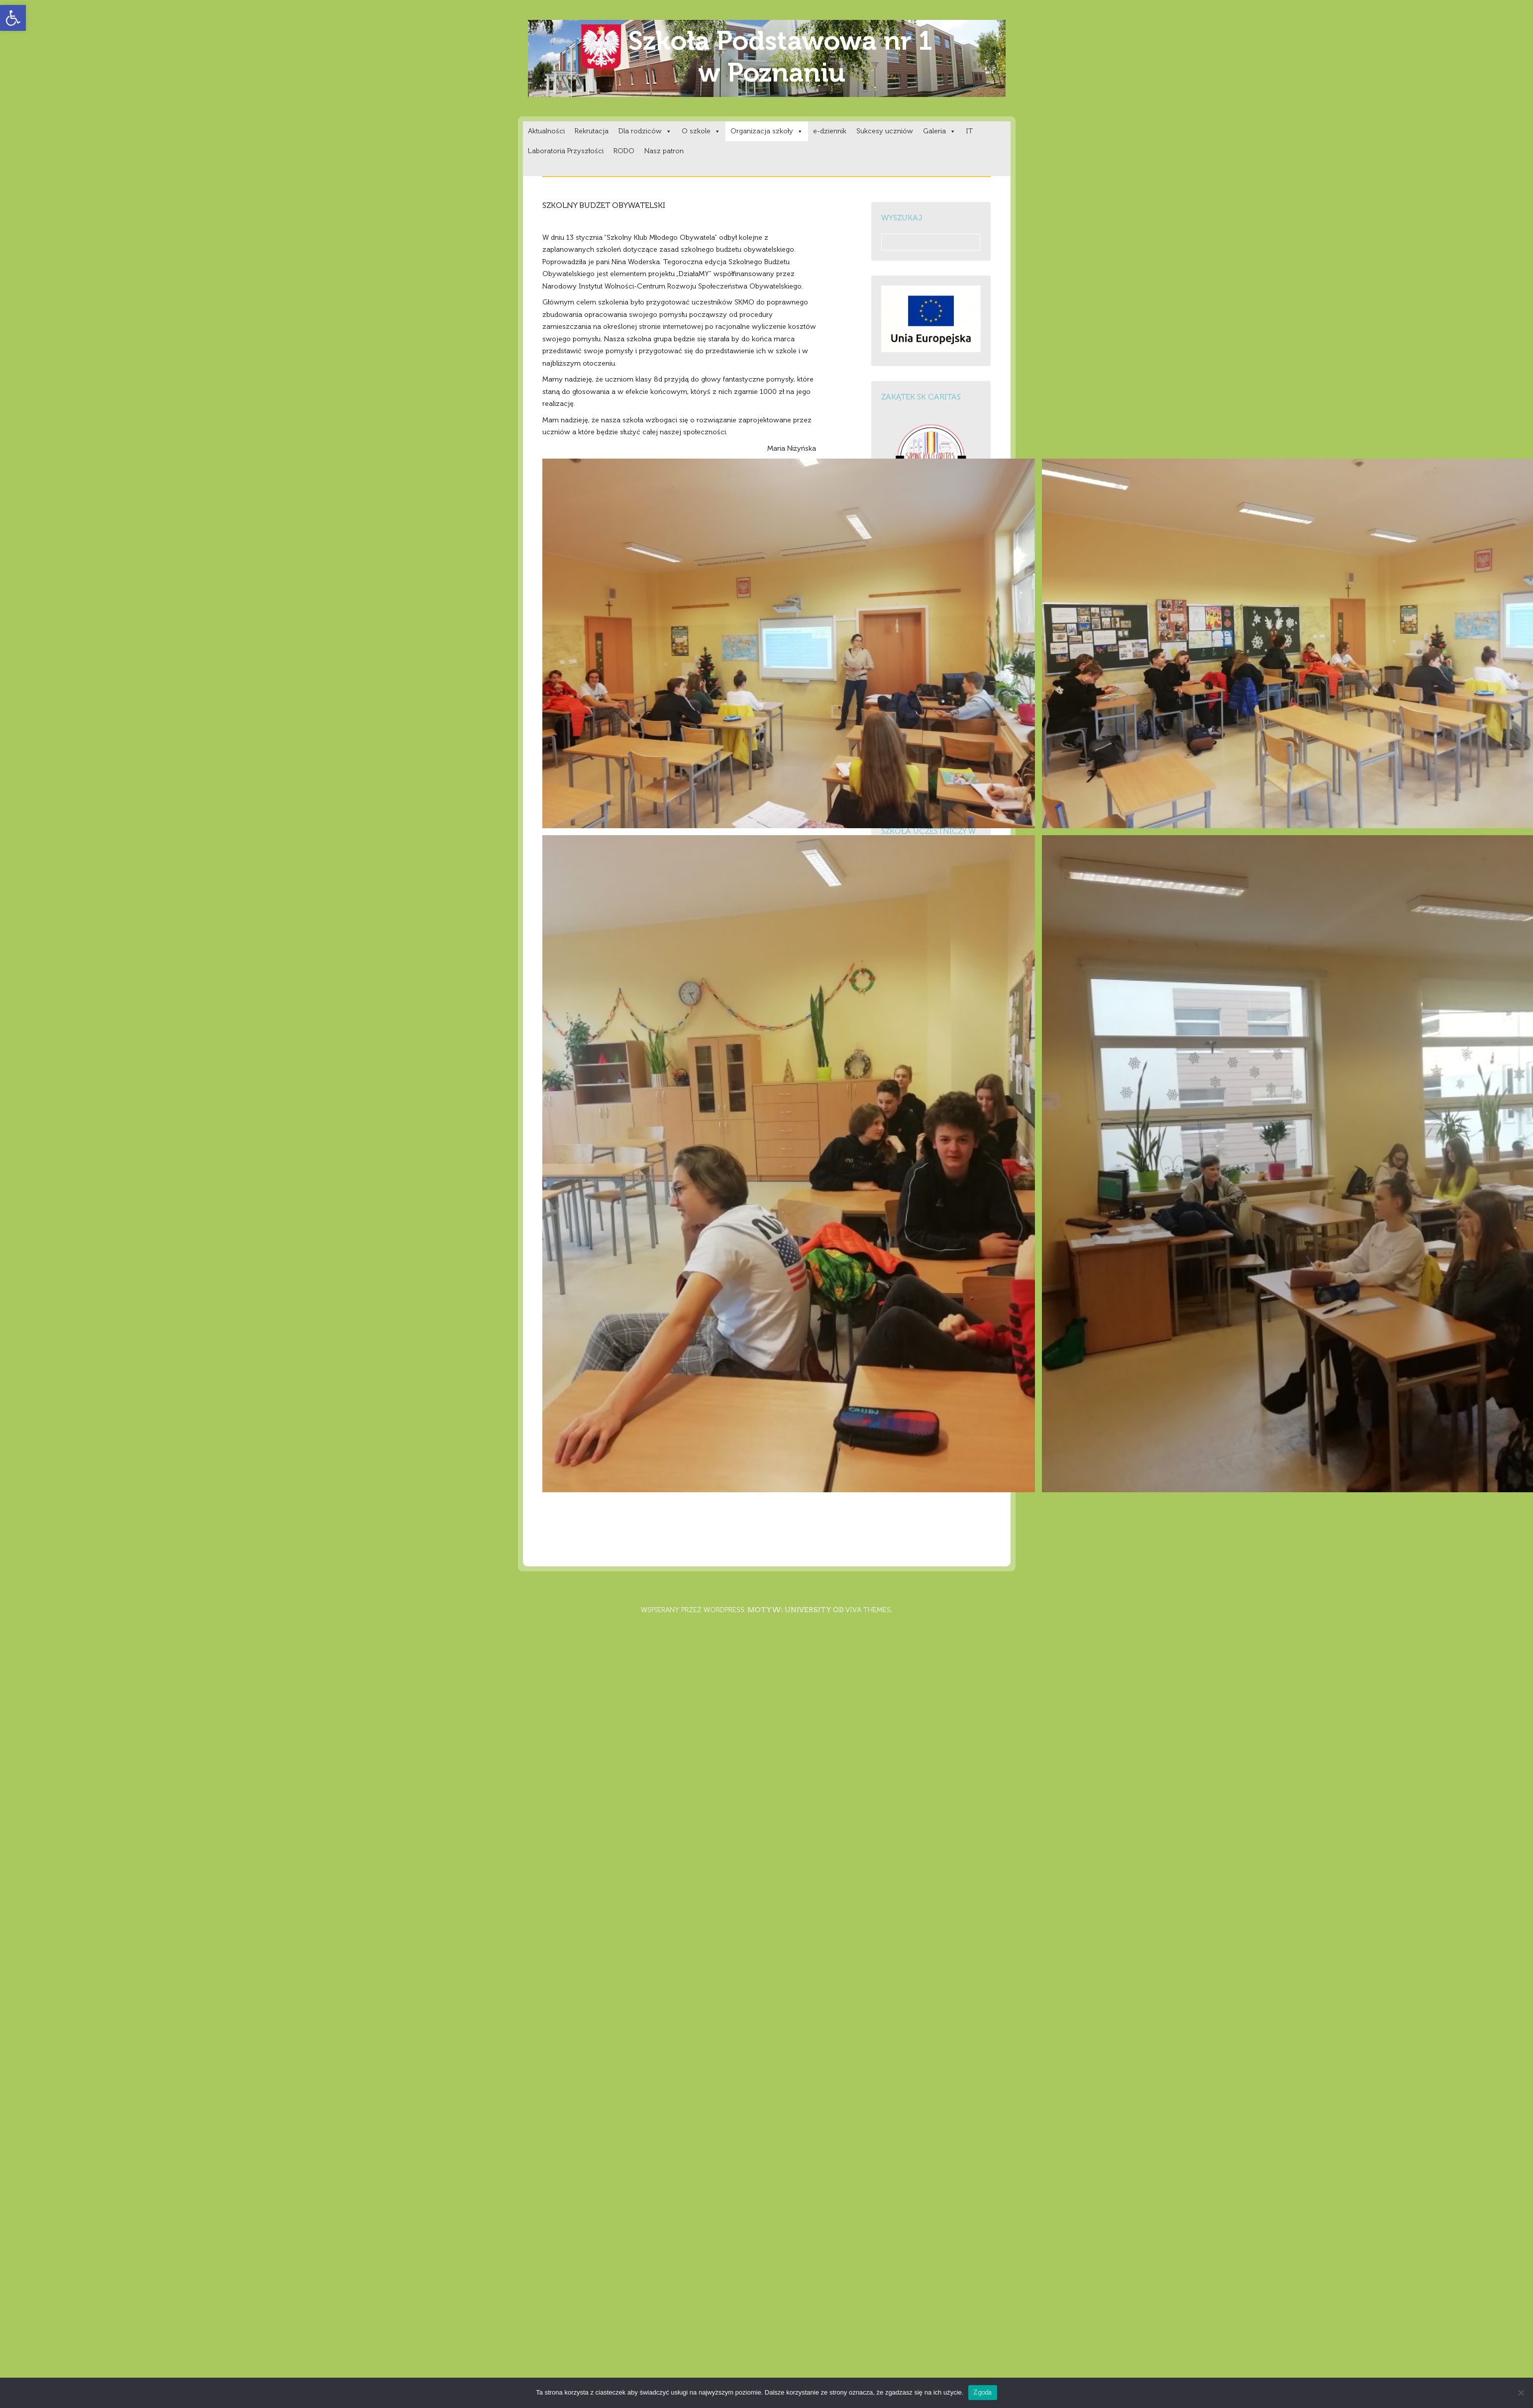 The width and height of the screenshot is (1533, 2408). What do you see at coordinates (829, 131) in the screenshot?
I see `e-dziennik` at bounding box center [829, 131].